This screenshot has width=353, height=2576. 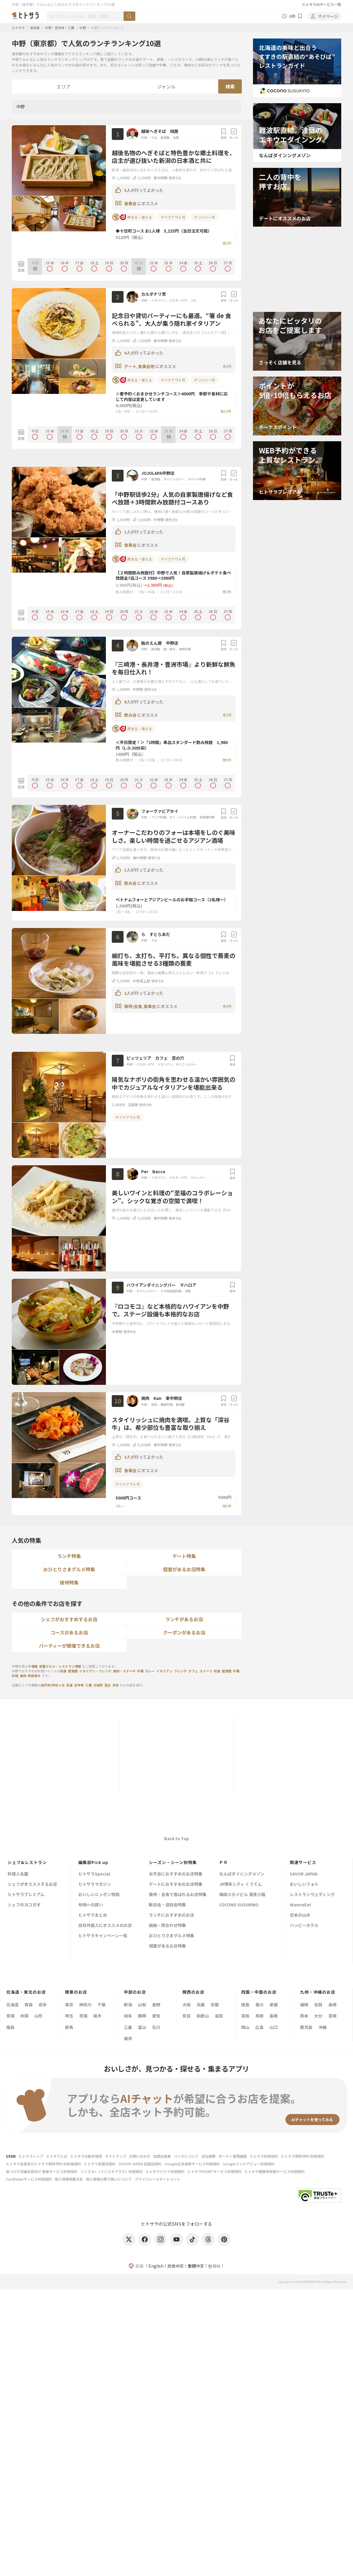 What do you see at coordinates (219, 2016) in the screenshot?
I see `滋賀` at bounding box center [219, 2016].